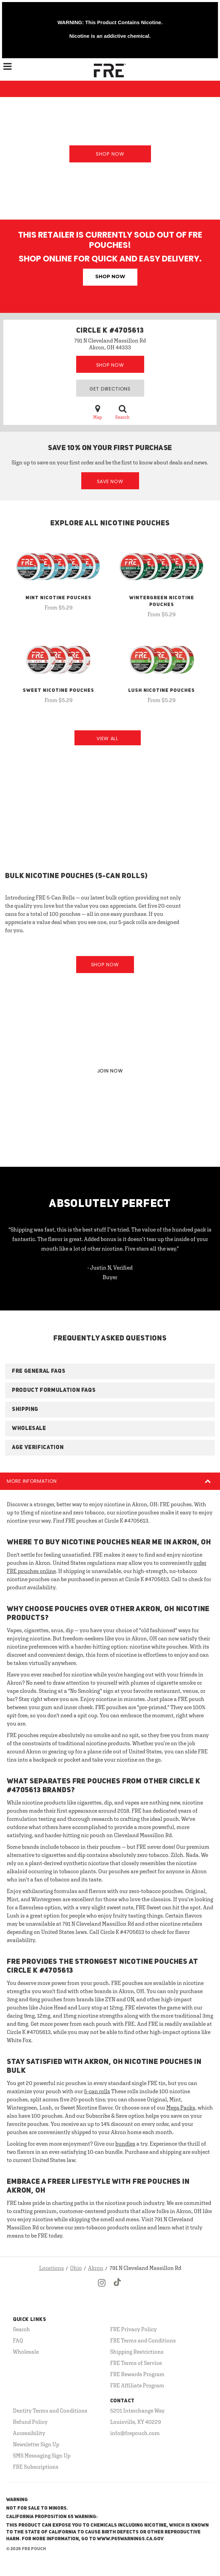  What do you see at coordinates (41, 2455) in the screenshot?
I see `SMS Messaging Sign Up` at bounding box center [41, 2455].